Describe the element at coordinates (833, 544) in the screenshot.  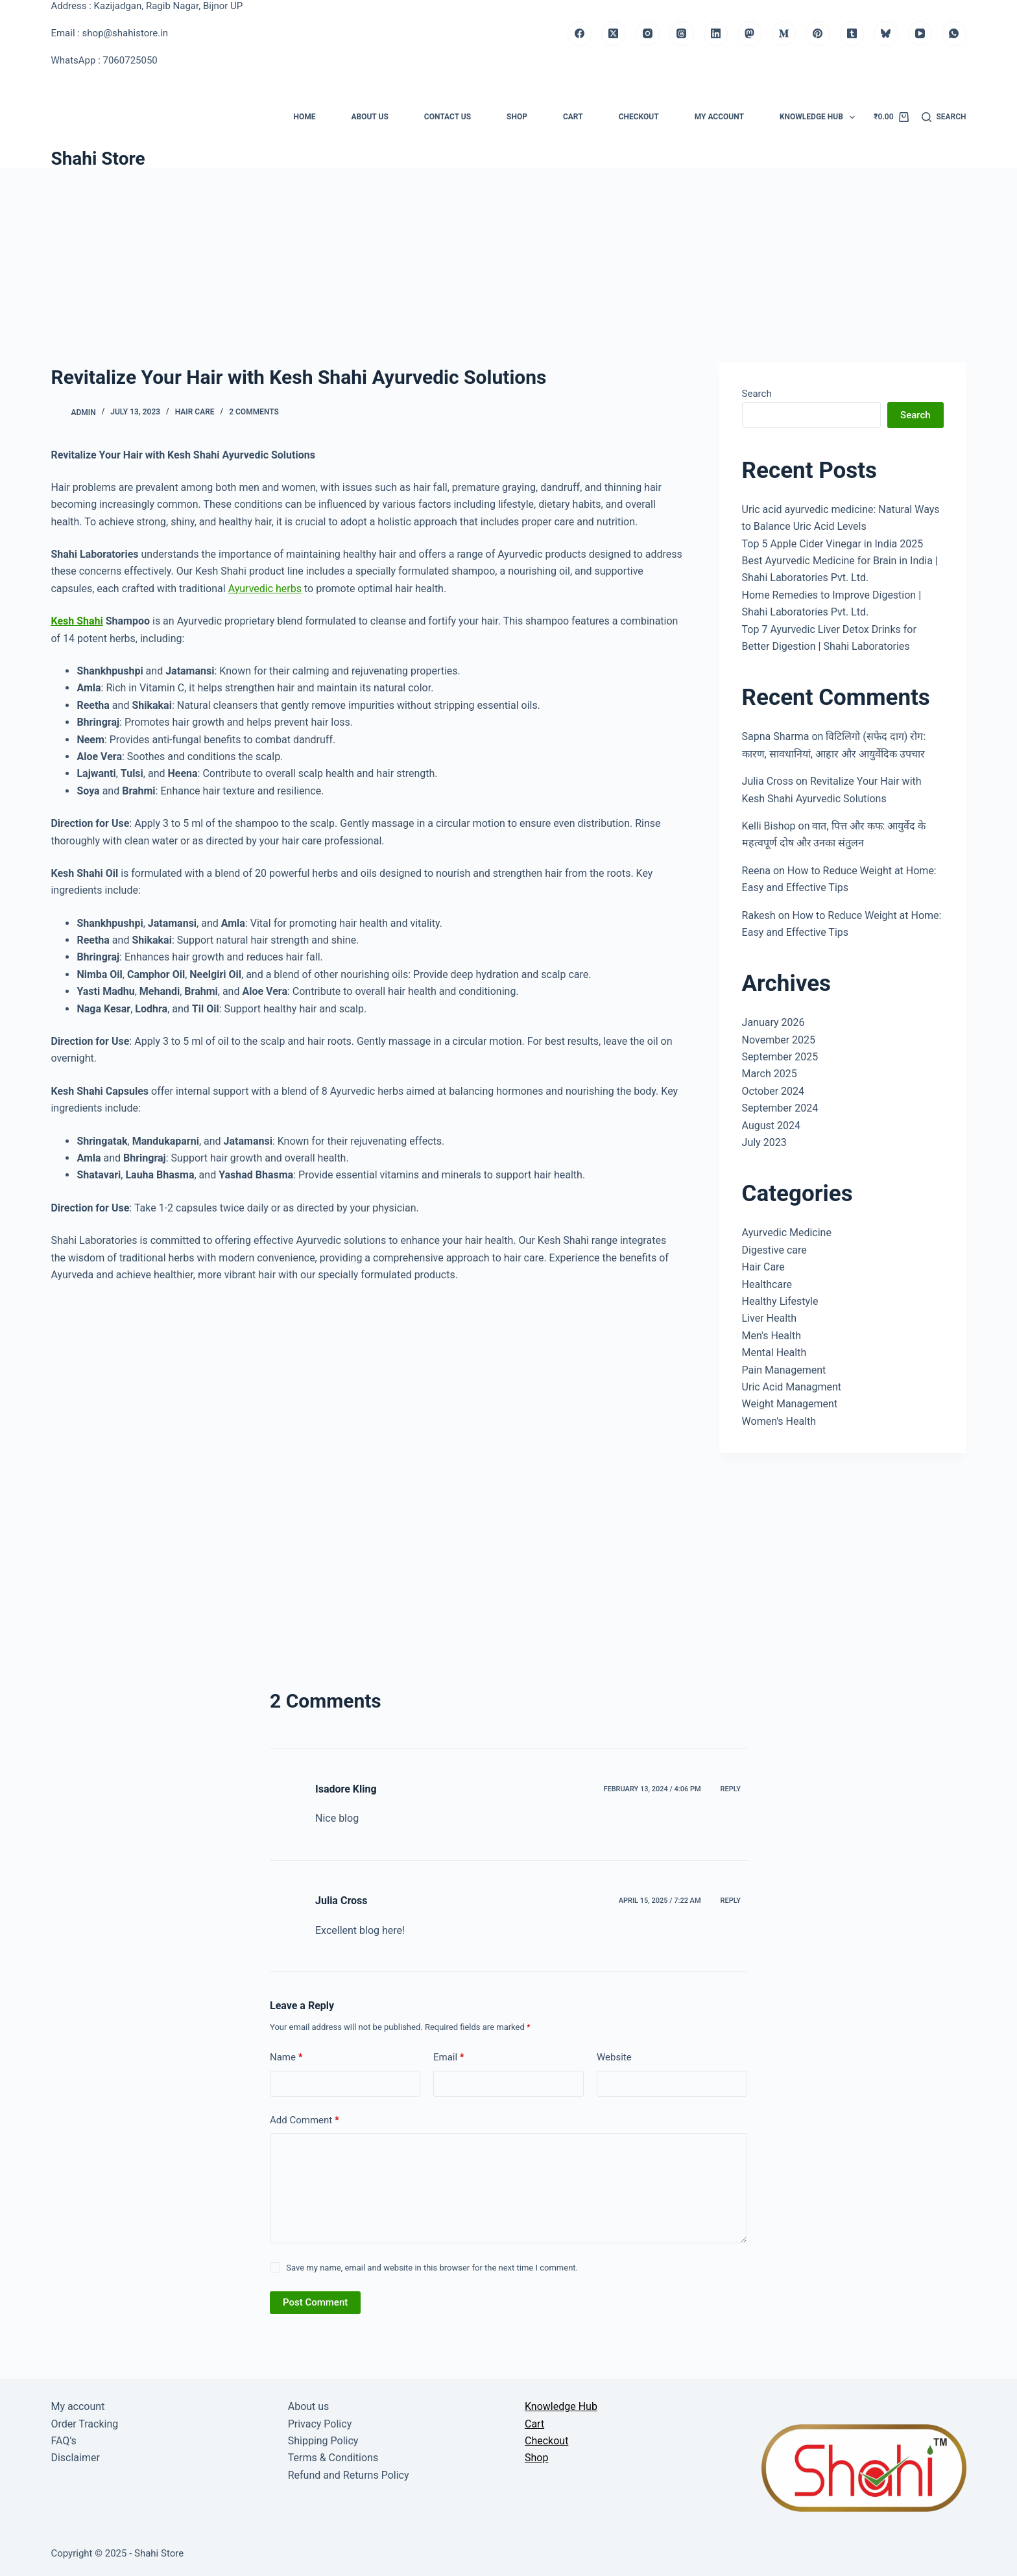
I see `Top 5 Apple Cider Vinegar in India 2025` at that location.